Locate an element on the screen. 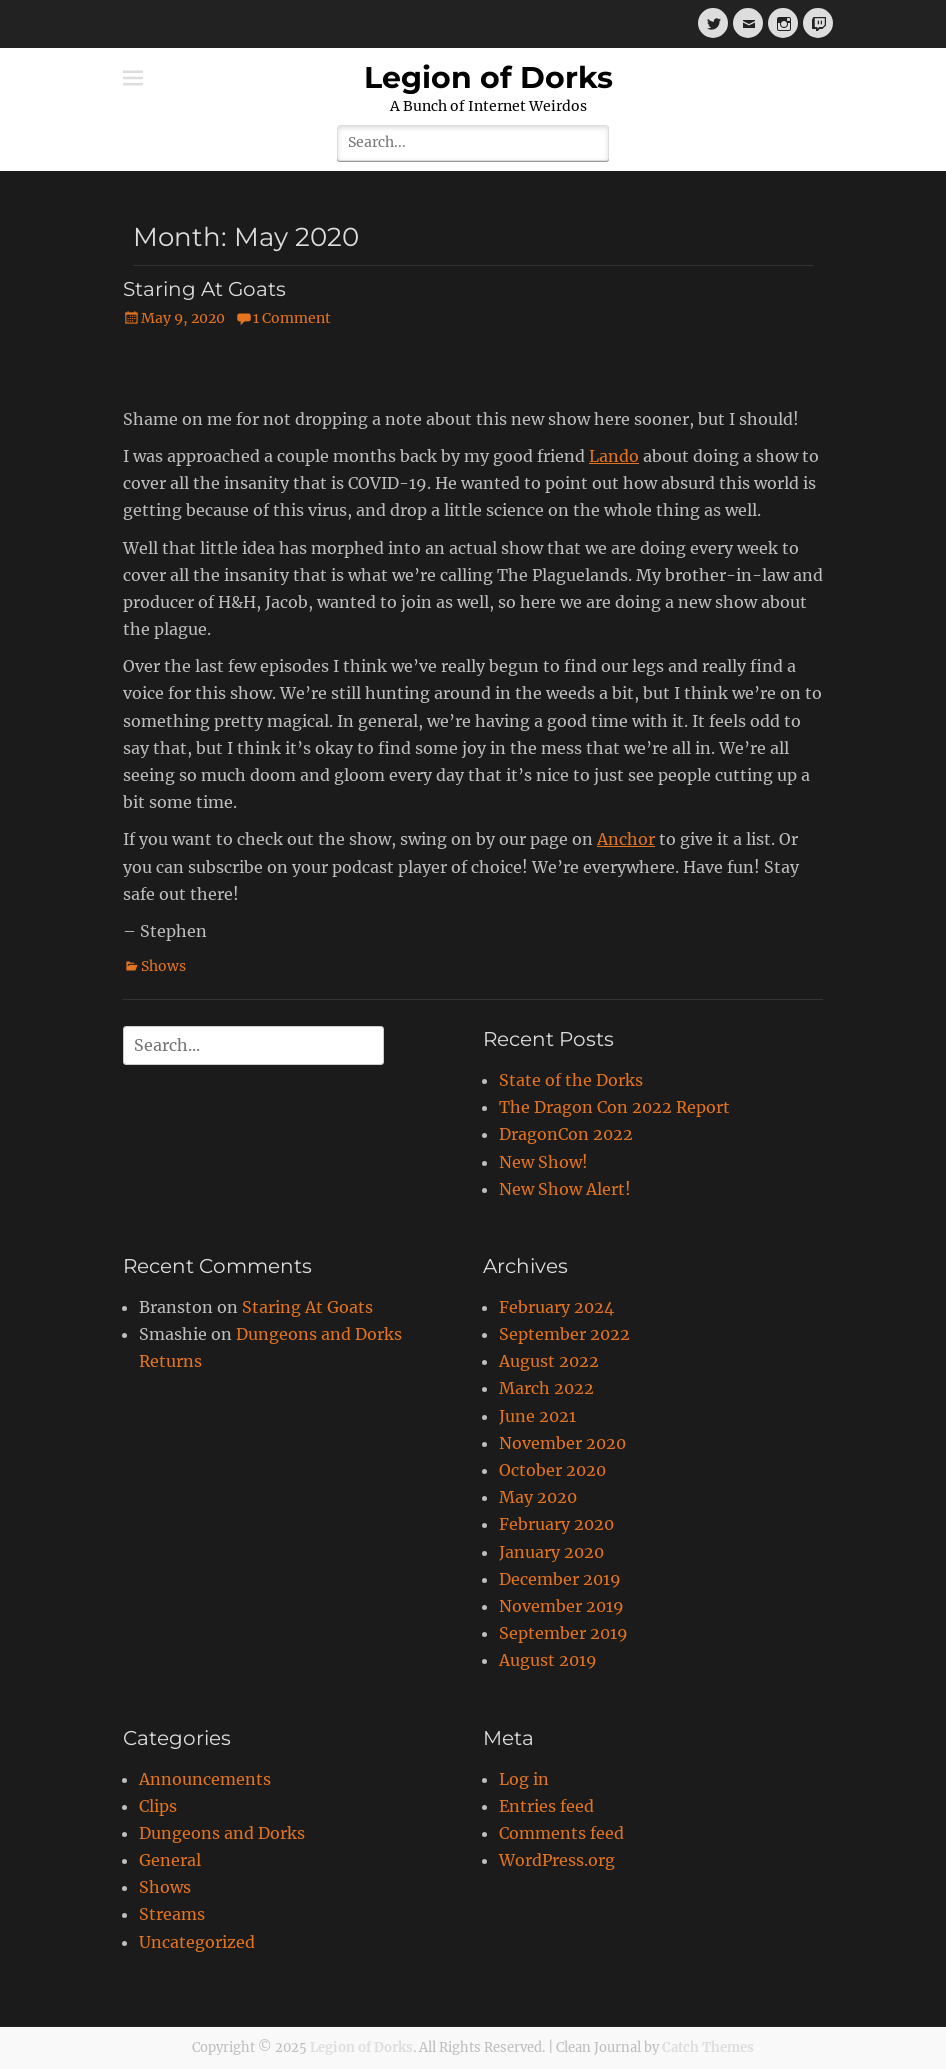 This screenshot has height=2069, width=946. Catch Themes is located at coordinates (708, 2047).